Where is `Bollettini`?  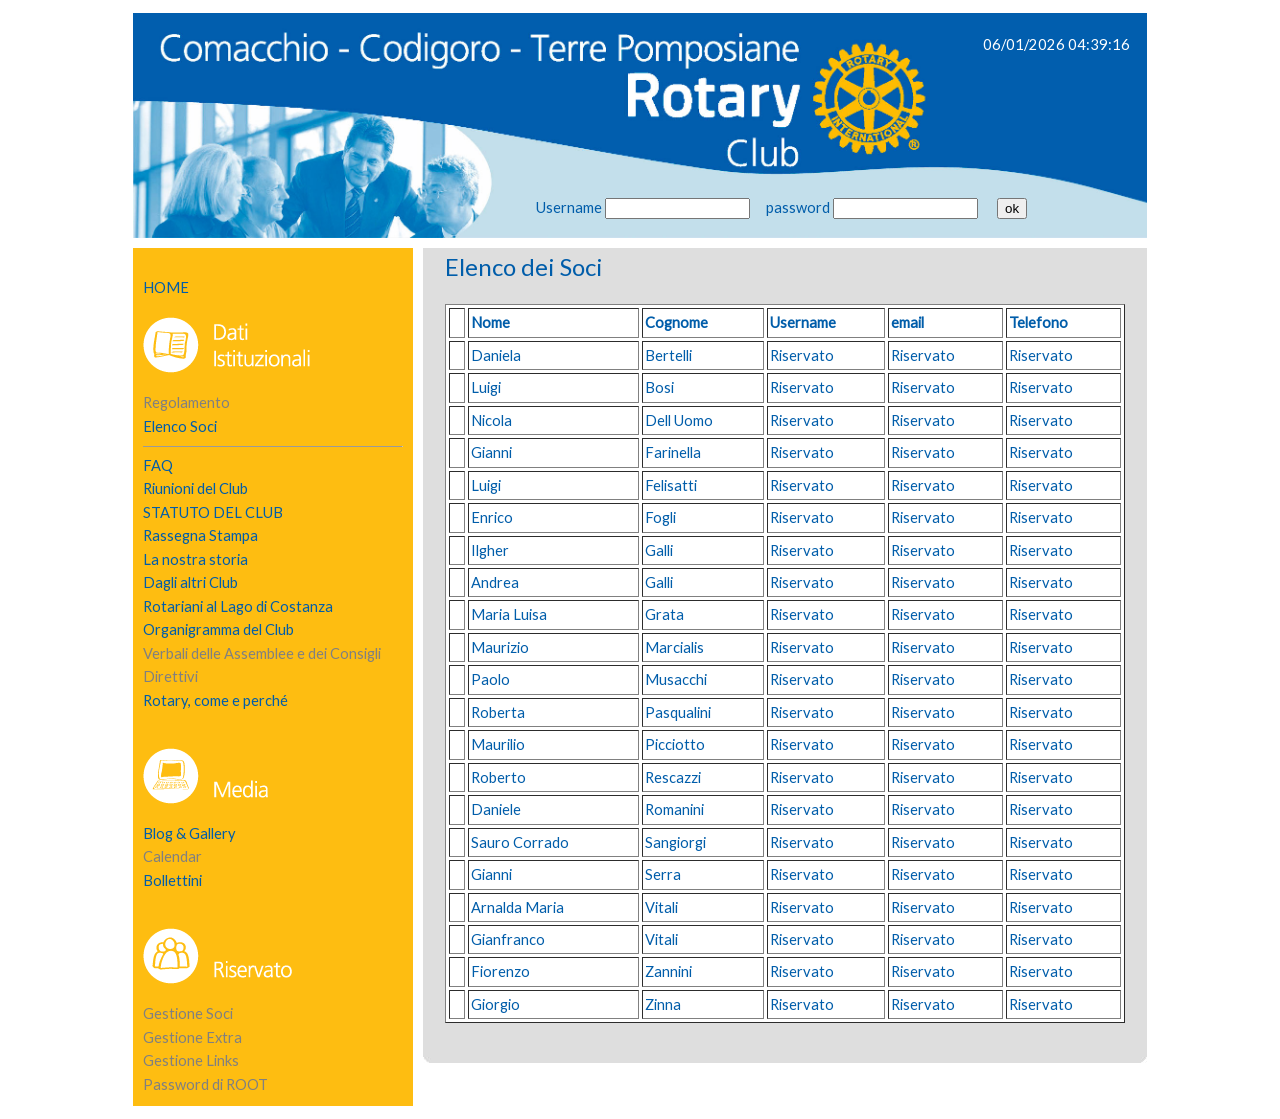
Bollettini is located at coordinates (172, 880).